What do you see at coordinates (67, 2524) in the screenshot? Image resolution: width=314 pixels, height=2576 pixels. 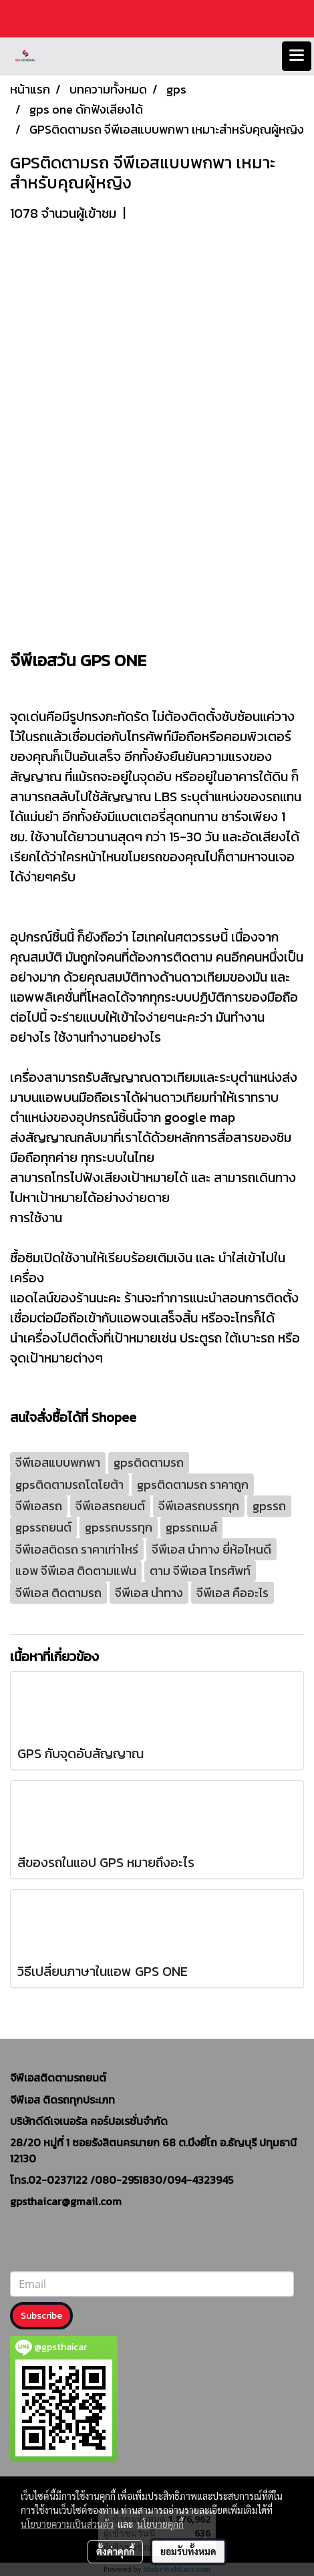 I see `นโยบายความเป็นส่วนตัว` at bounding box center [67, 2524].